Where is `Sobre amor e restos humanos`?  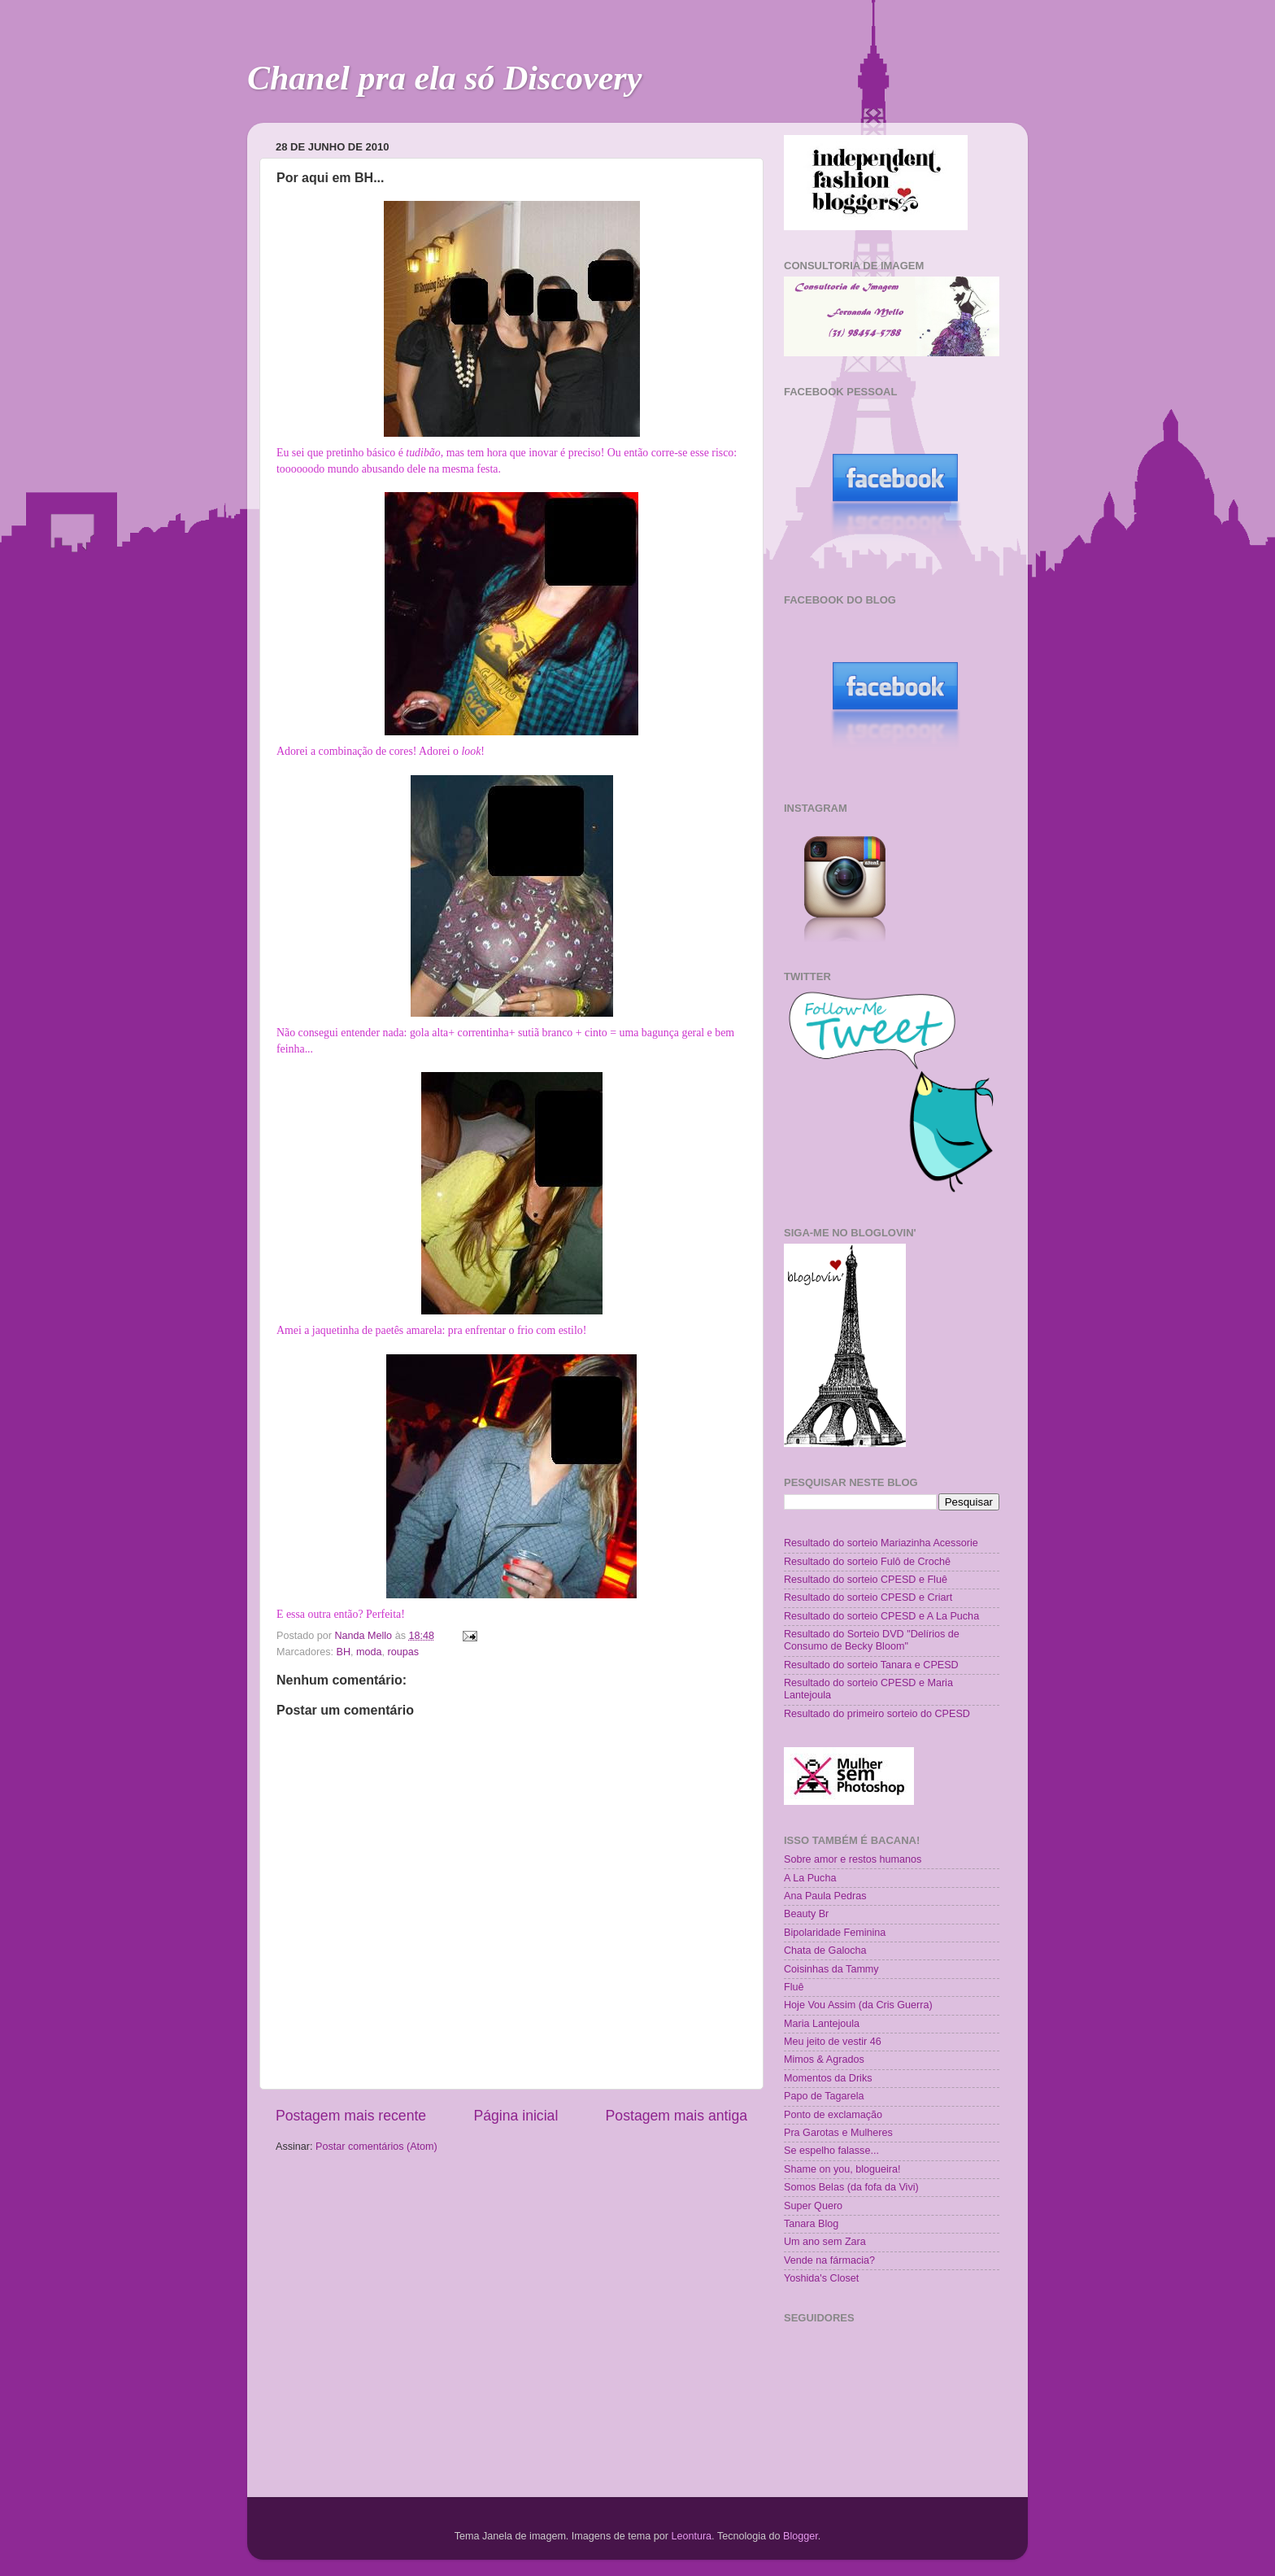
Sobre amor e restos humanos is located at coordinates (852, 1859).